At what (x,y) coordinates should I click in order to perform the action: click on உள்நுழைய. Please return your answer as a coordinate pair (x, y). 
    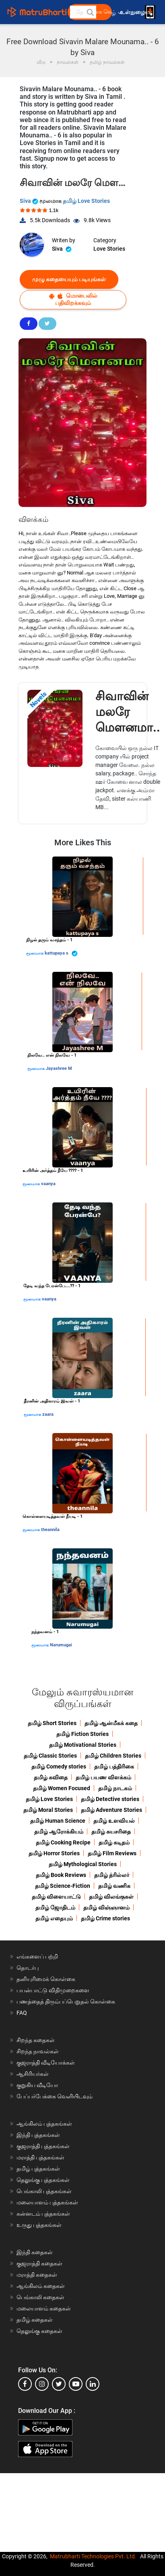
    Looking at the image, I should click on (135, 12).